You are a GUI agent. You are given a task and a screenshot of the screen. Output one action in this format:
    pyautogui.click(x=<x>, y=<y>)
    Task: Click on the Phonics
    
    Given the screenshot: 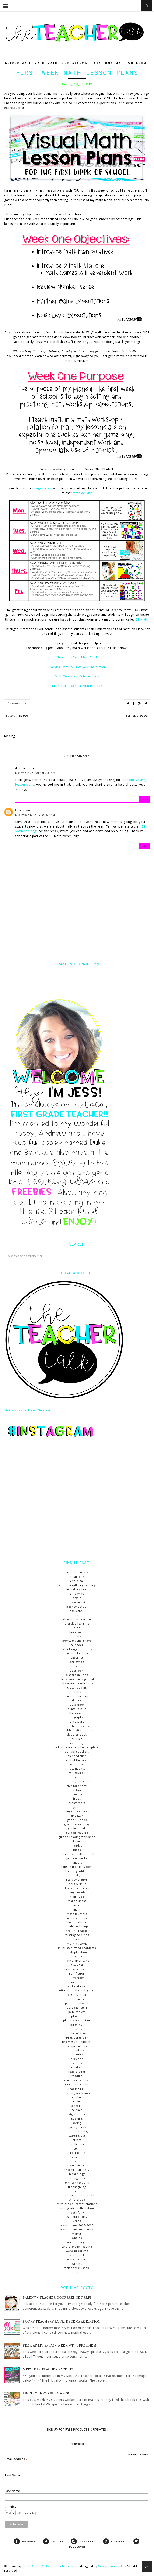 What is the action you would take?
    pyautogui.click(x=77, y=2016)
    